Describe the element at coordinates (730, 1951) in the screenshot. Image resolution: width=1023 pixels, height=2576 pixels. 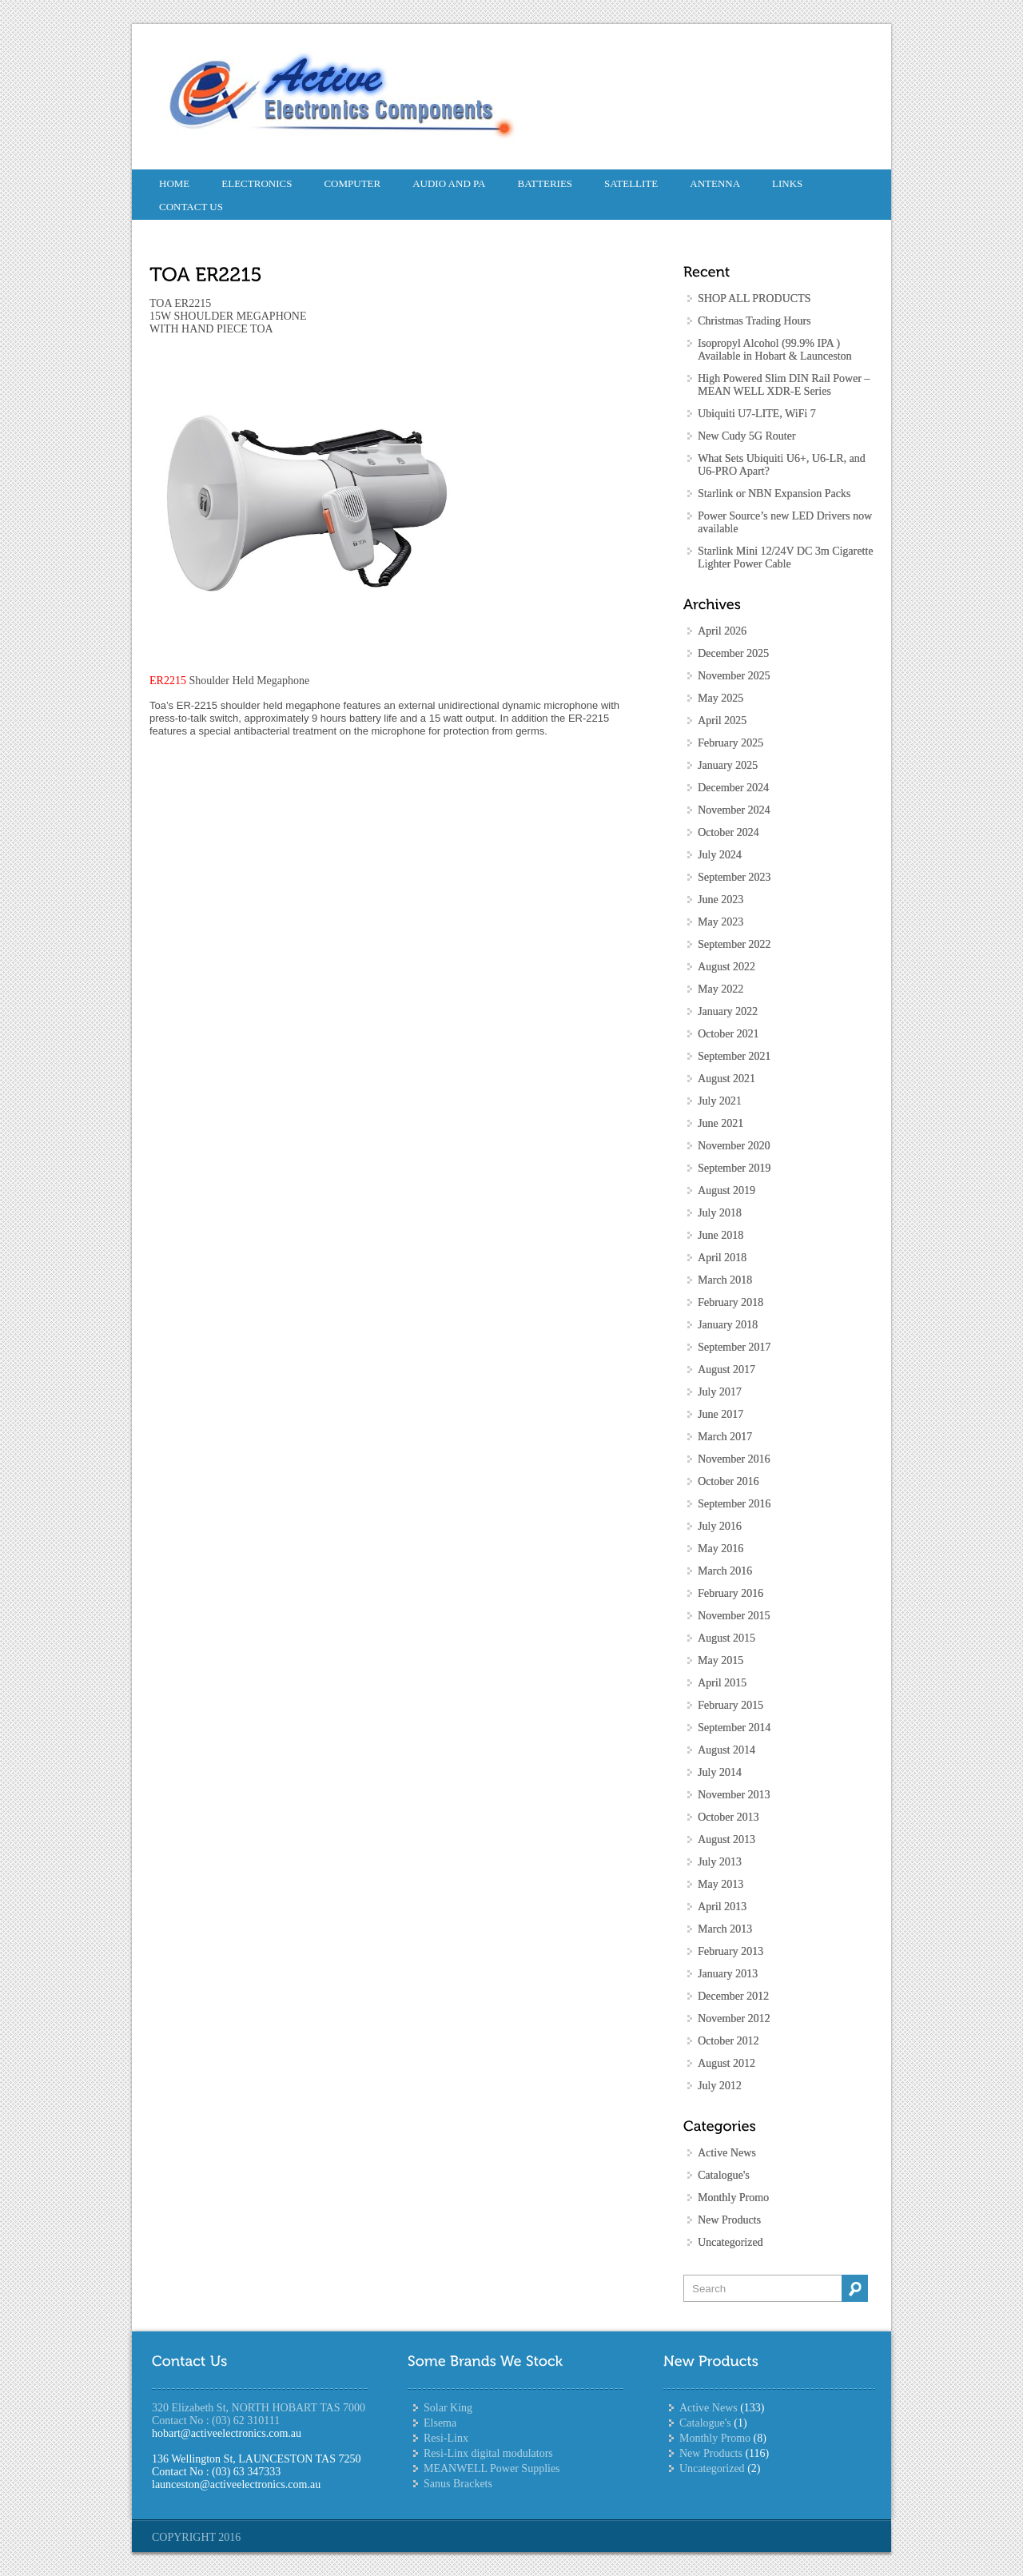
I see `February 2013` at that location.